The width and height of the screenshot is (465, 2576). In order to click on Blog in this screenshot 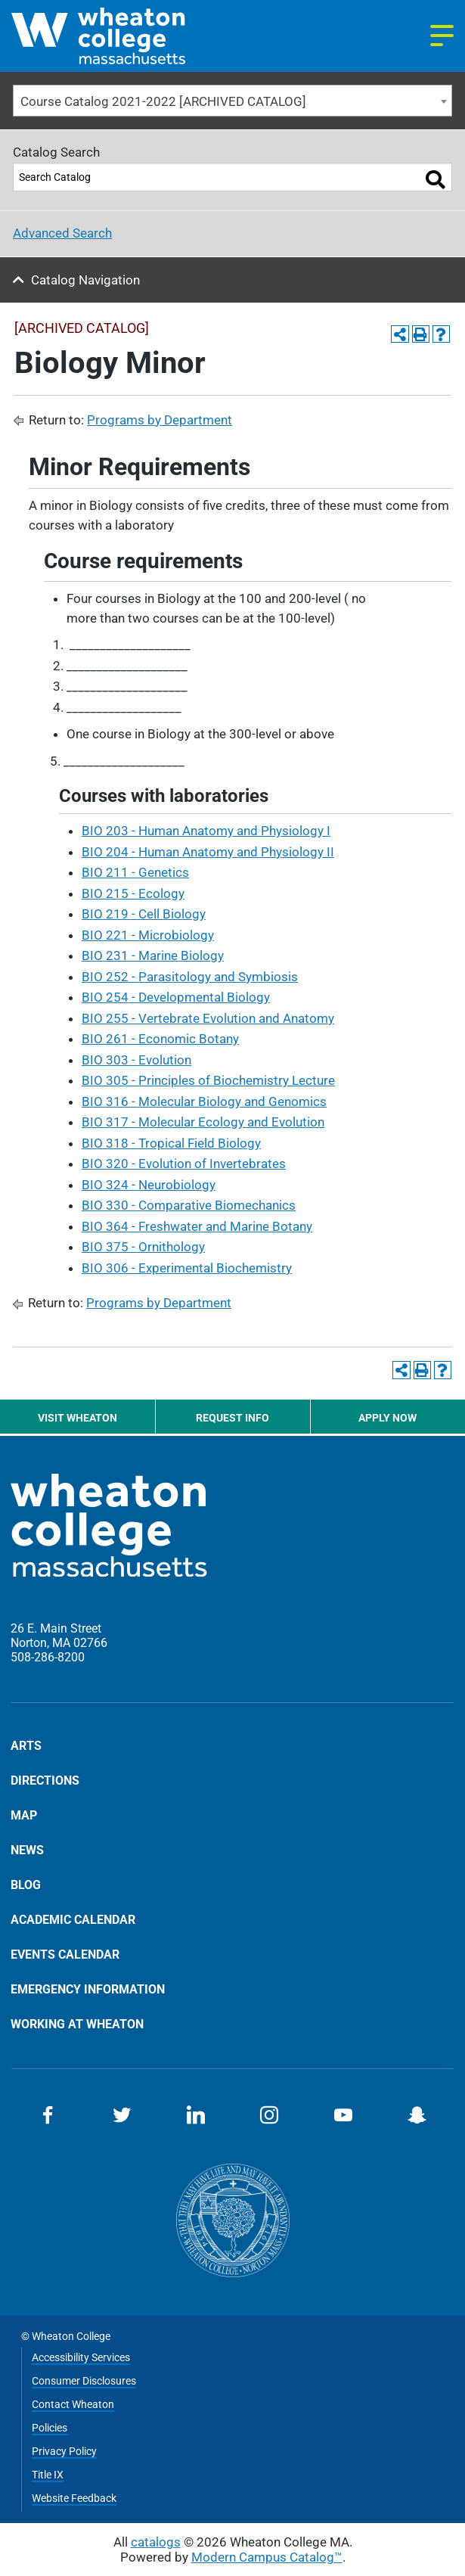, I will do `click(26, 1884)`.